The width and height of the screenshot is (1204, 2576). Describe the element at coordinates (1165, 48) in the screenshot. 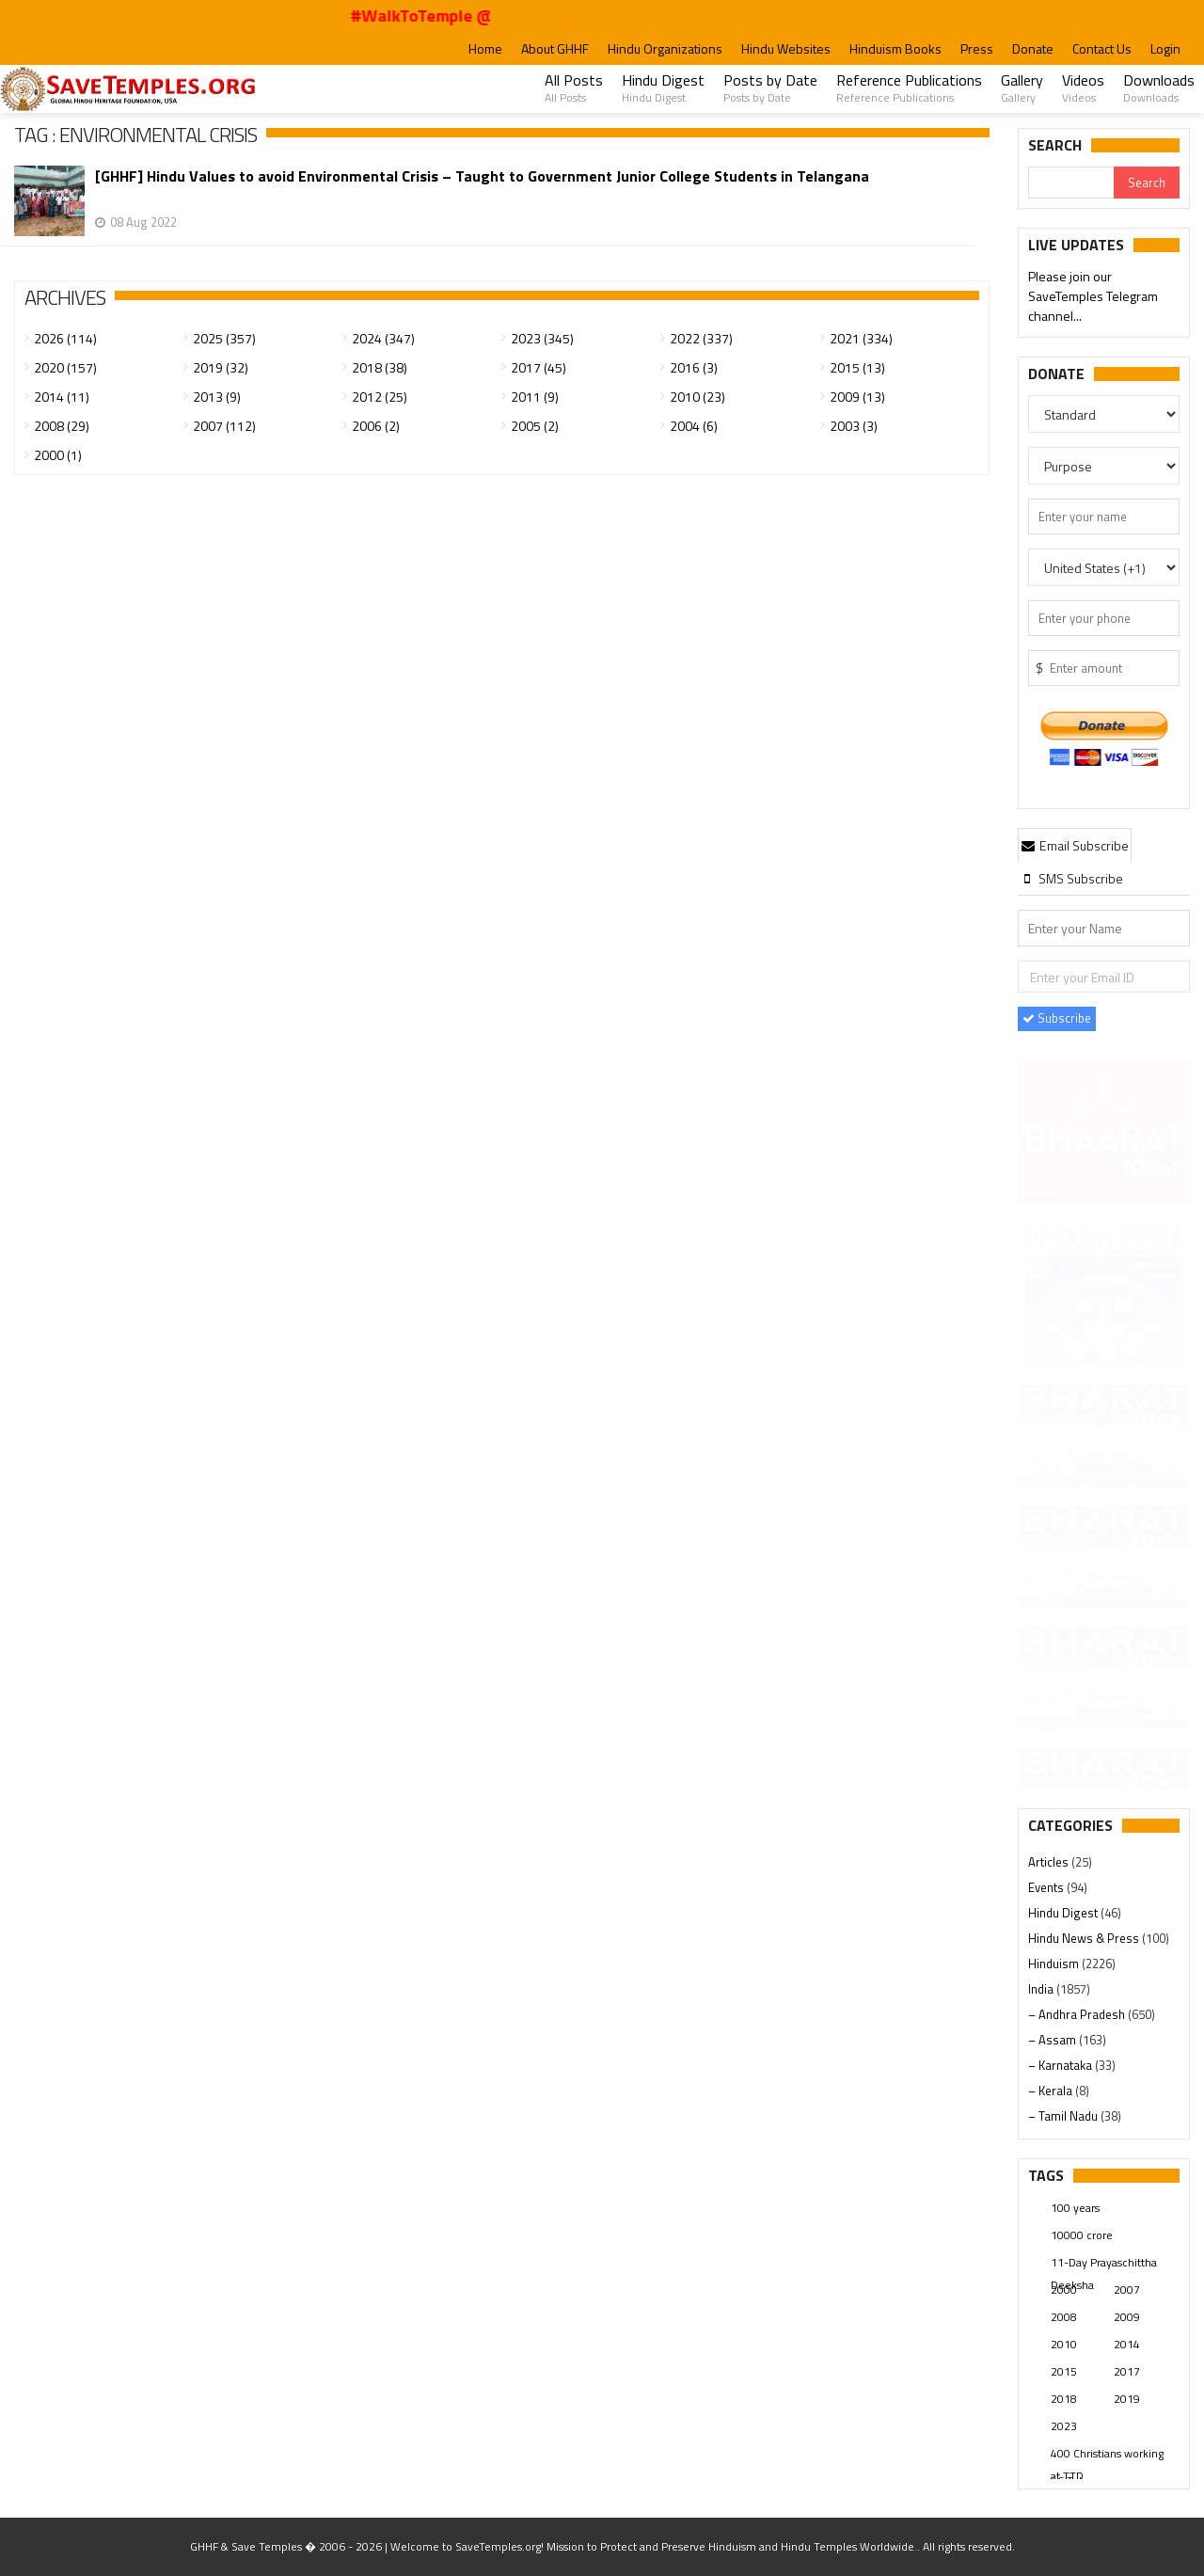

I see `Login` at that location.